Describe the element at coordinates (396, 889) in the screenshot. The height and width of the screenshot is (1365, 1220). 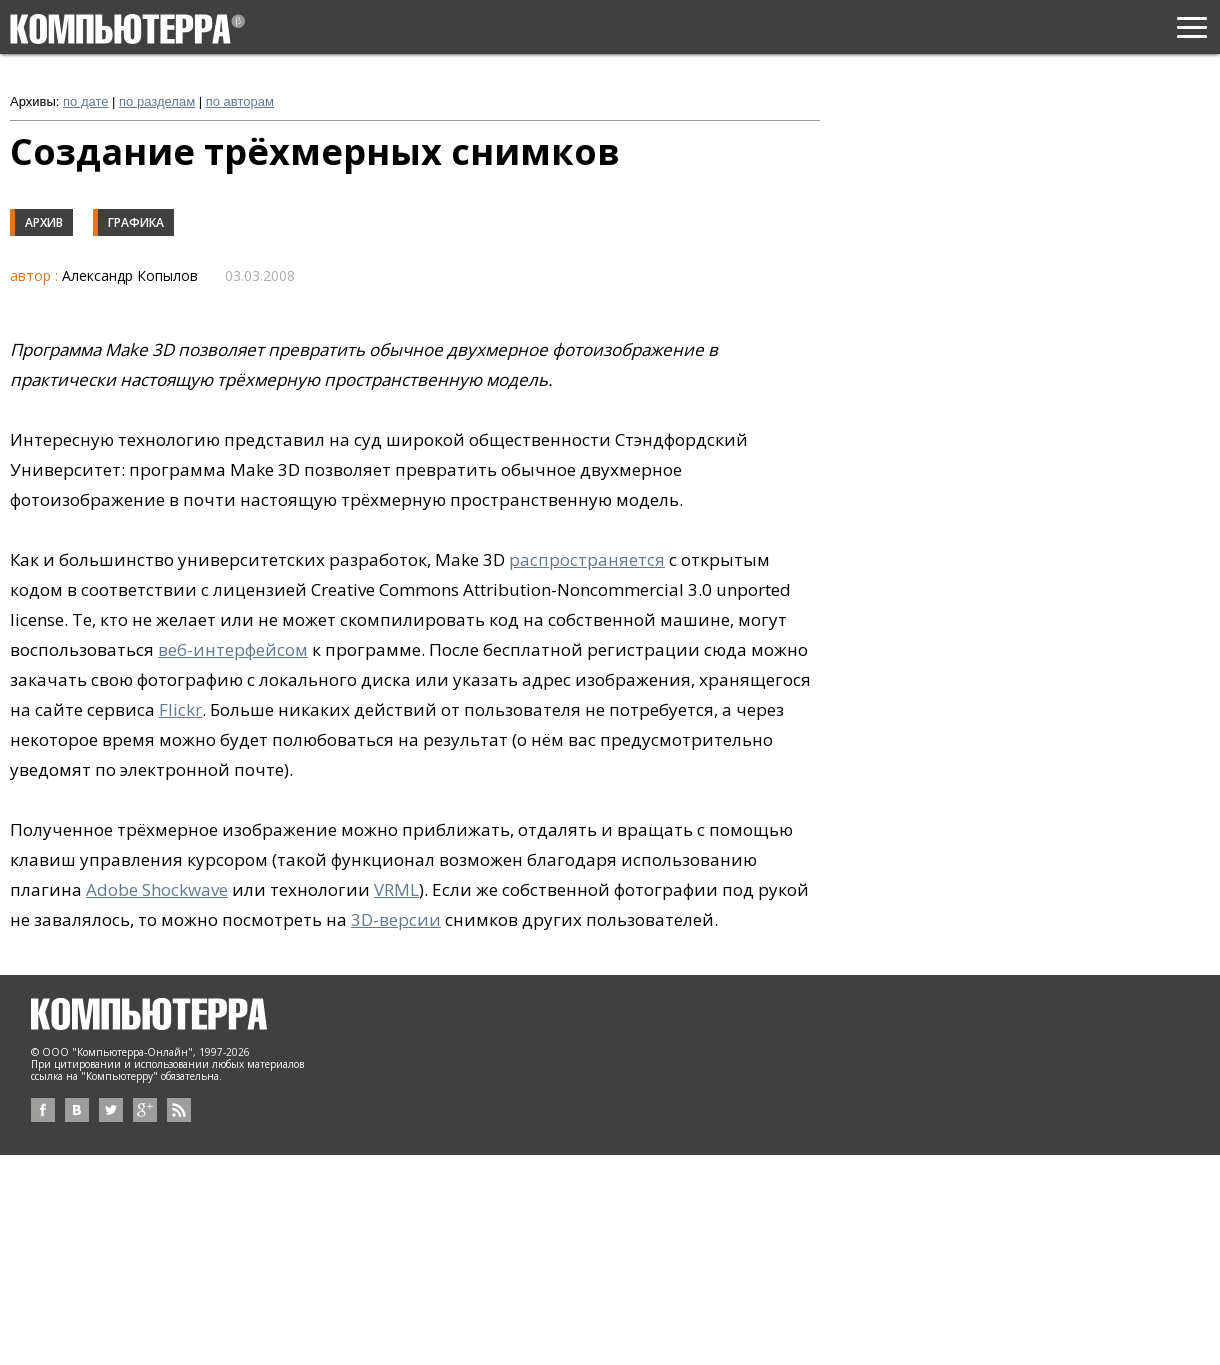
I see `VRML` at that location.